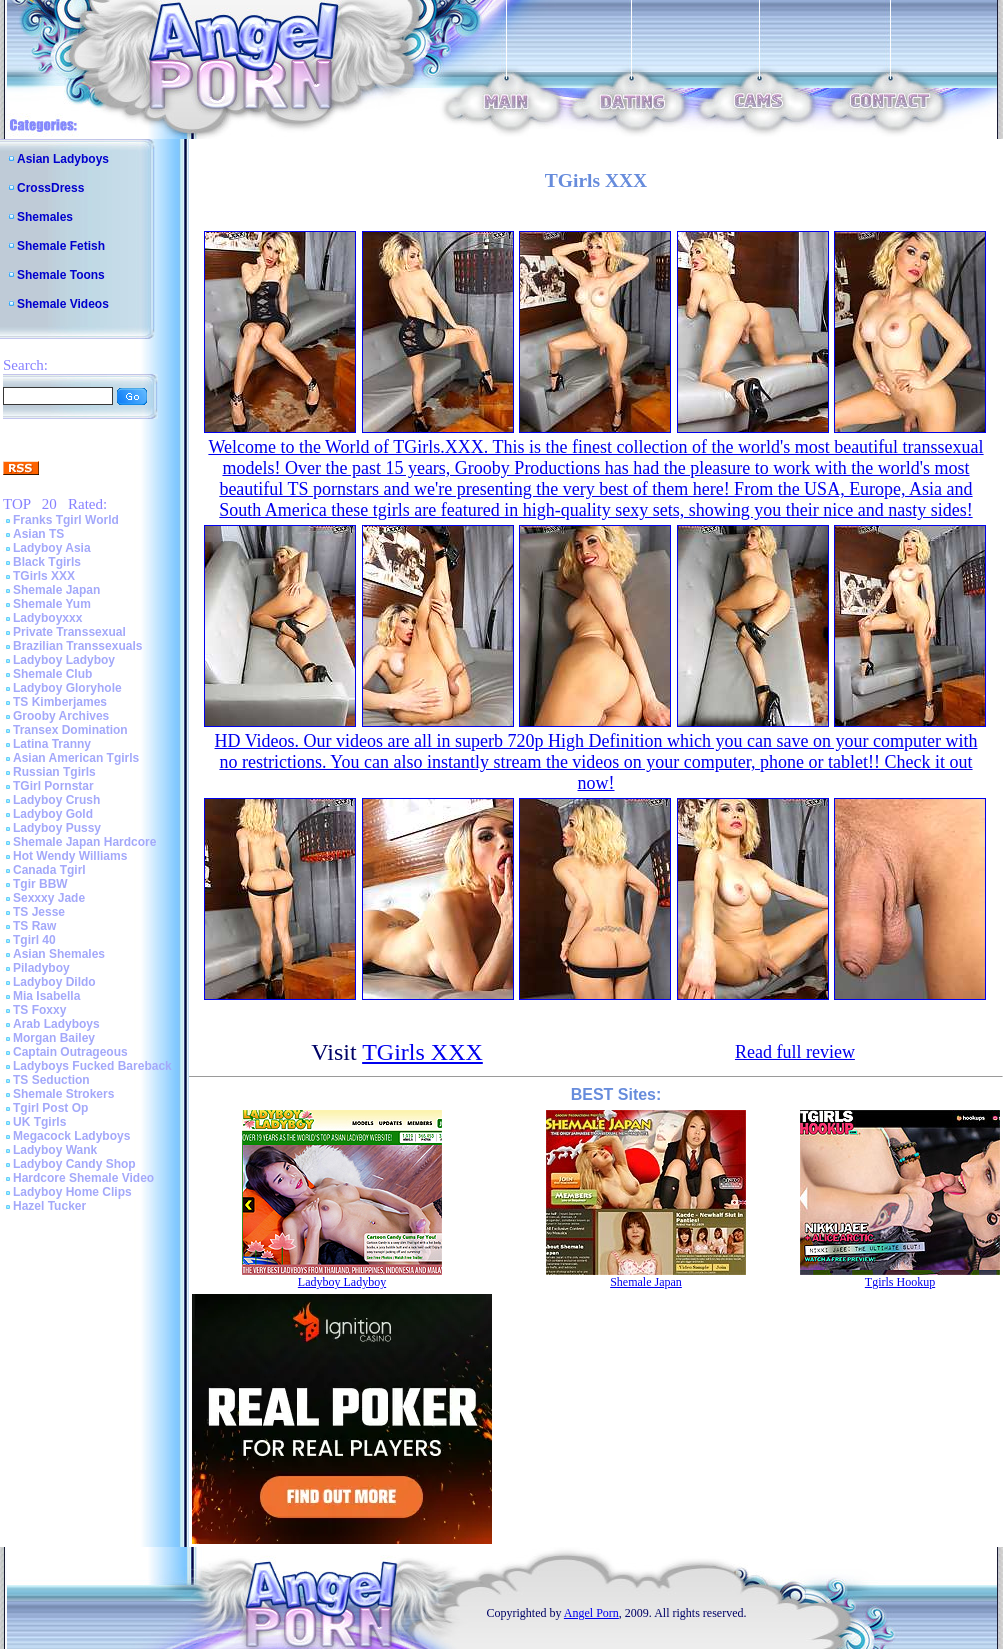 The width and height of the screenshot is (1003, 1649). I want to click on TS Kimberjames, so click(60, 702).